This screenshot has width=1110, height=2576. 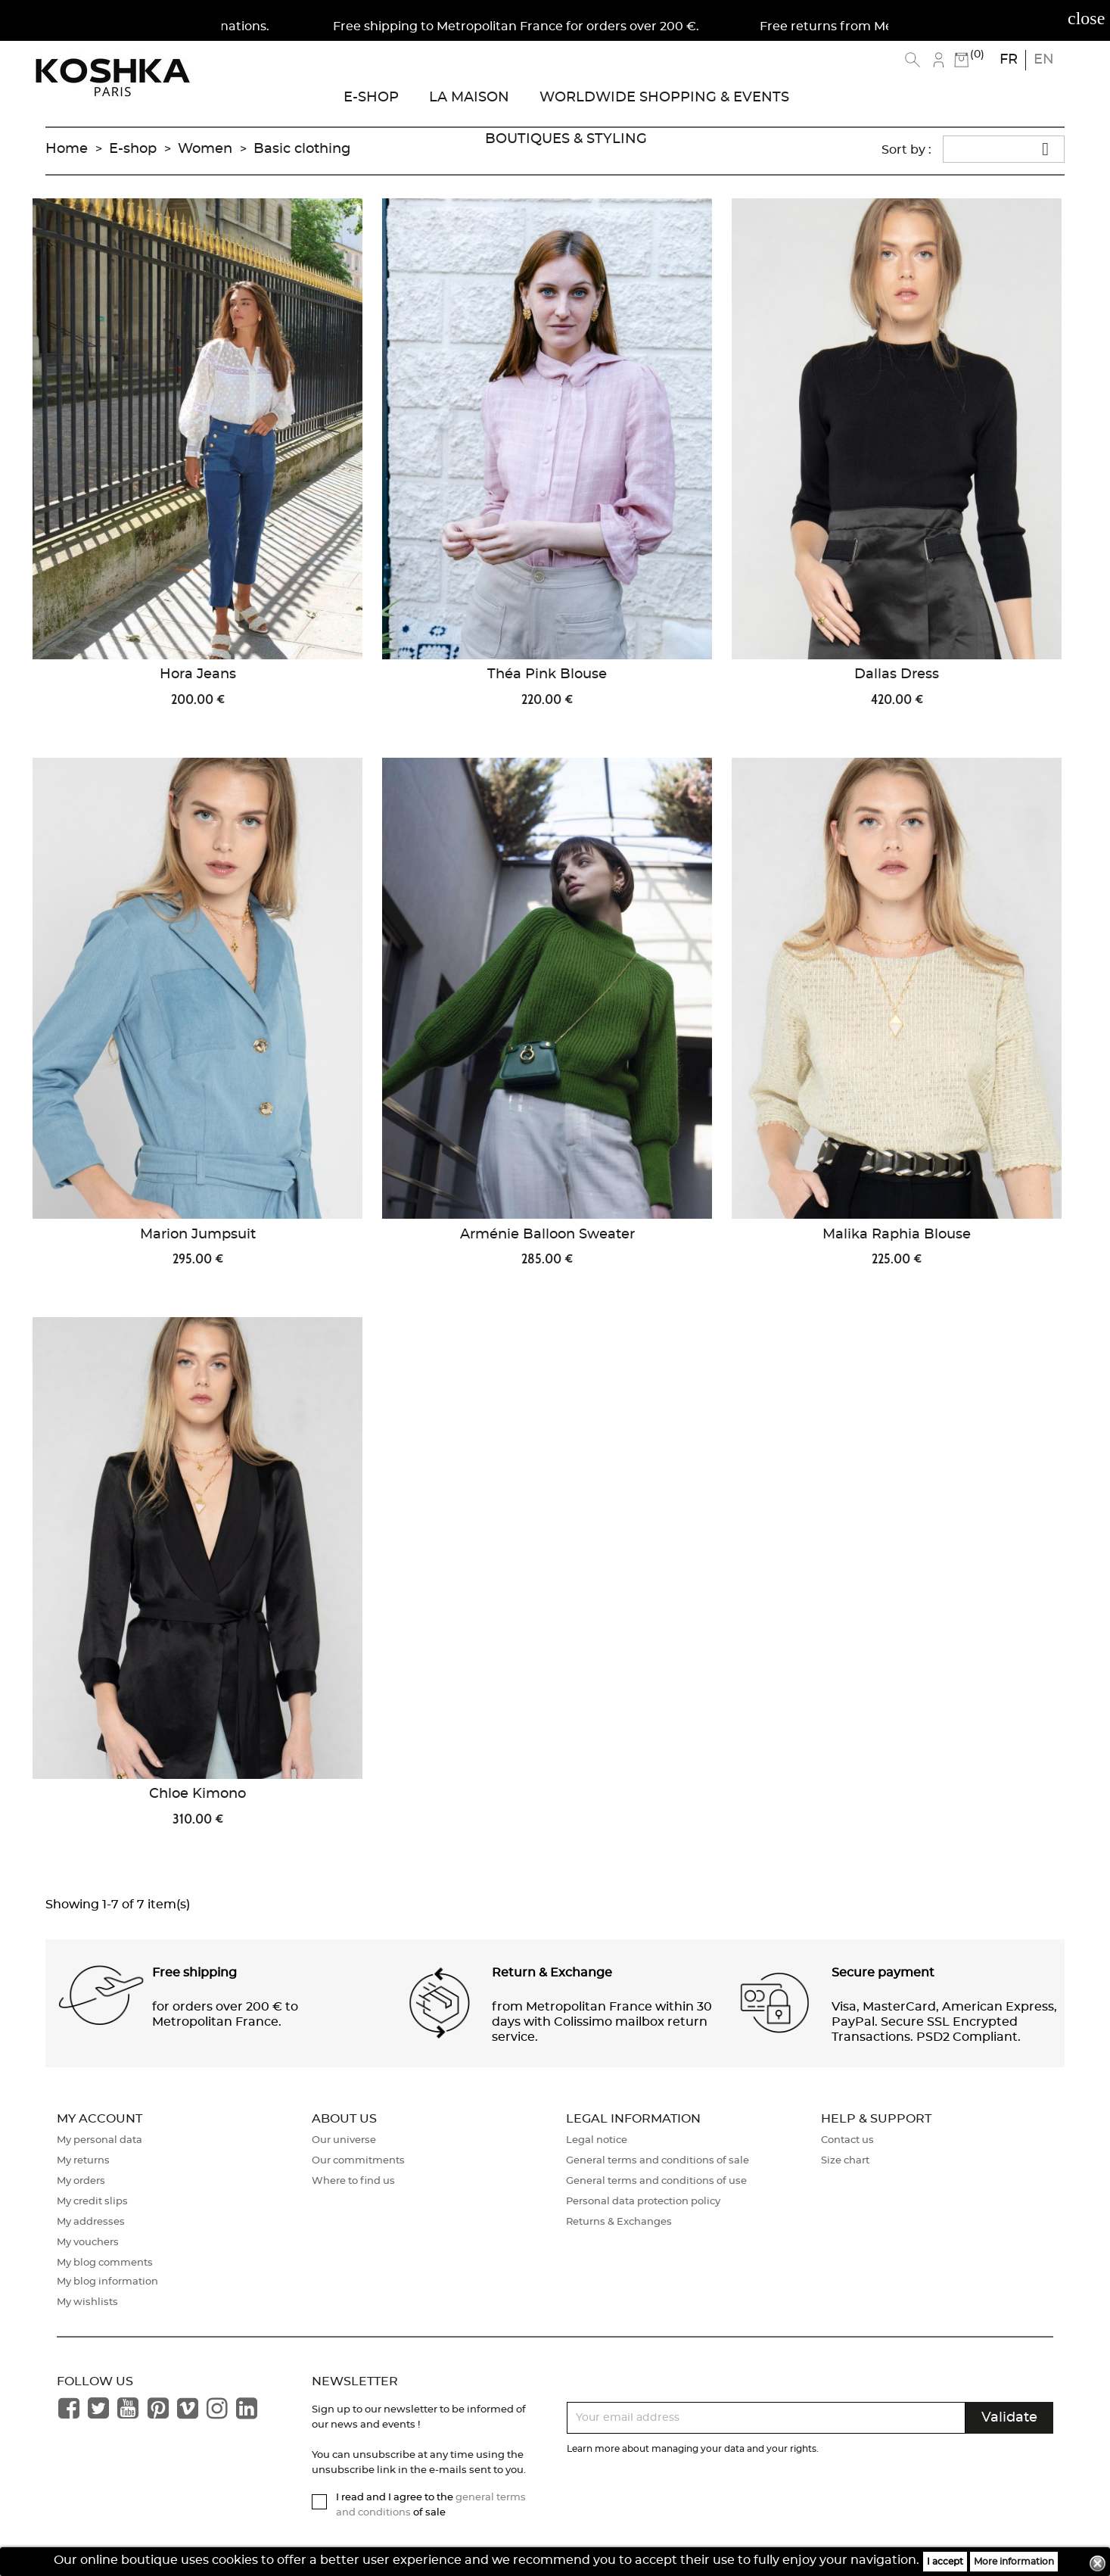 I want to click on Legal notice, so click(x=596, y=2140).